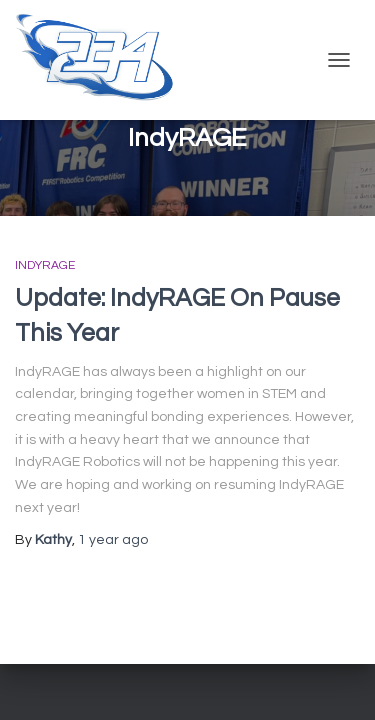 Image resolution: width=375 pixels, height=720 pixels. I want to click on IndyRAGE, so click(45, 265).